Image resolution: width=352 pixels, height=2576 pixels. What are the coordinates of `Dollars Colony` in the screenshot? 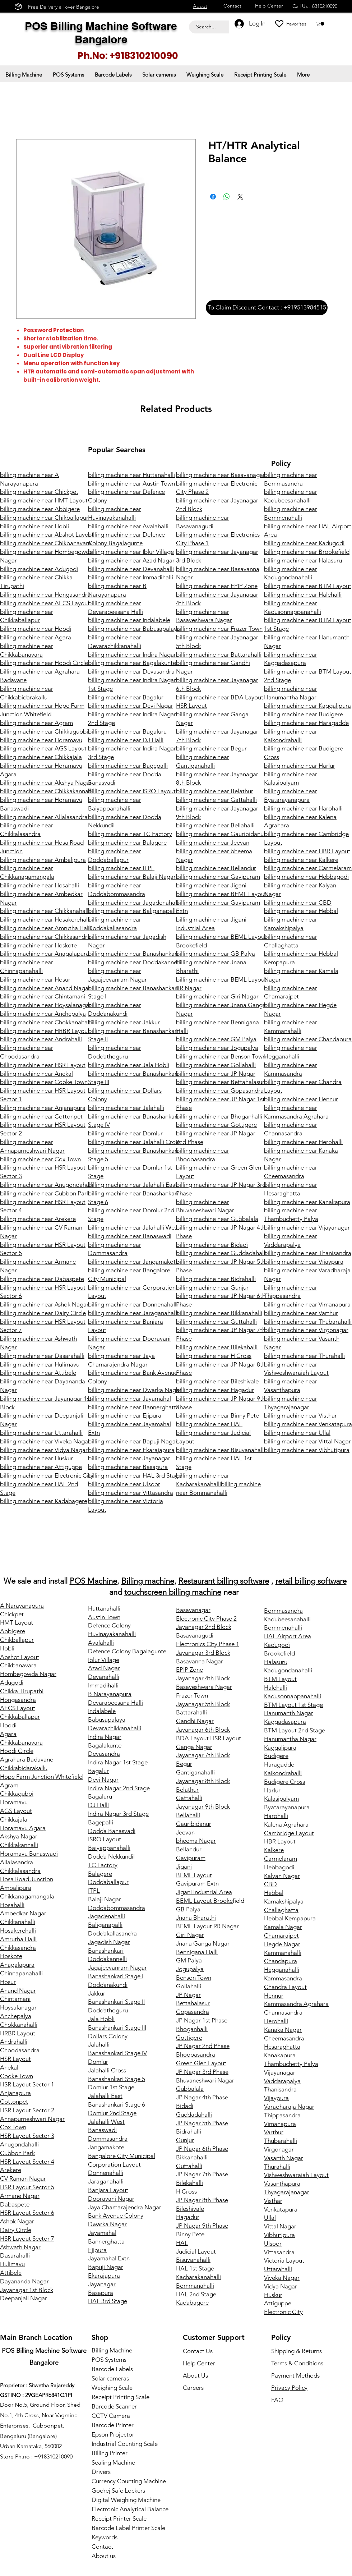 It's located at (108, 2036).